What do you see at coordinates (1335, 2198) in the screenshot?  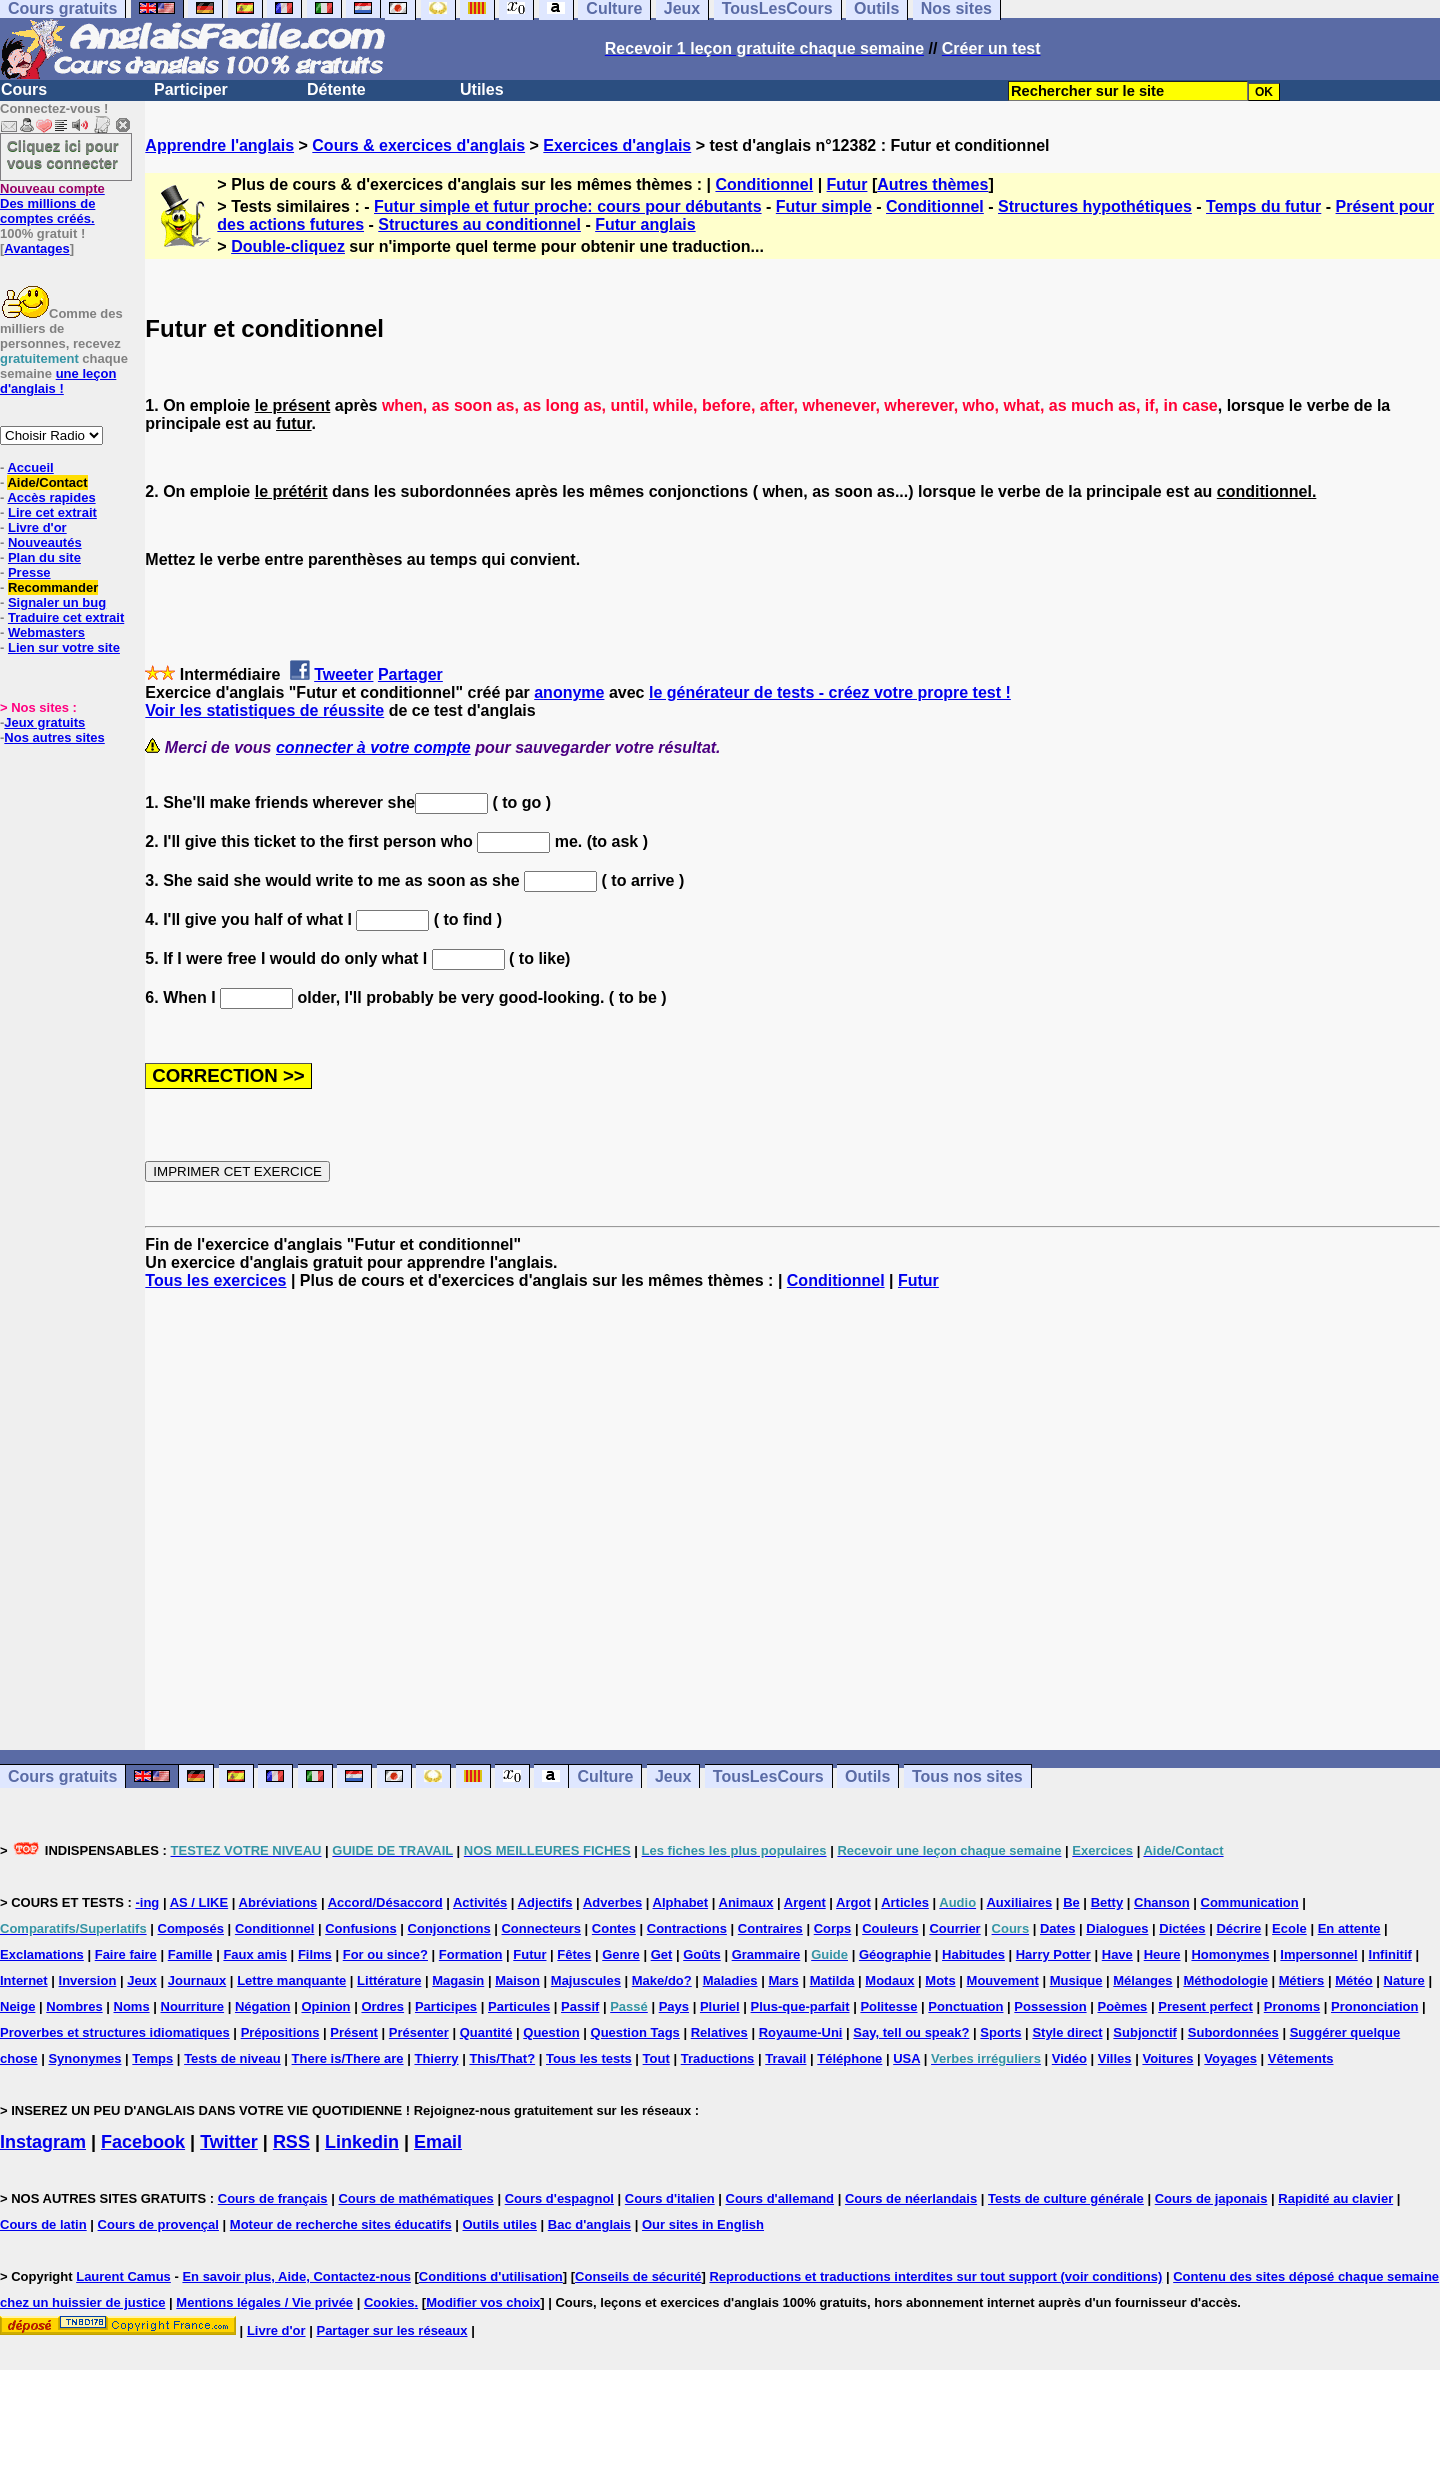 I see `Rapidité au clavier` at bounding box center [1335, 2198].